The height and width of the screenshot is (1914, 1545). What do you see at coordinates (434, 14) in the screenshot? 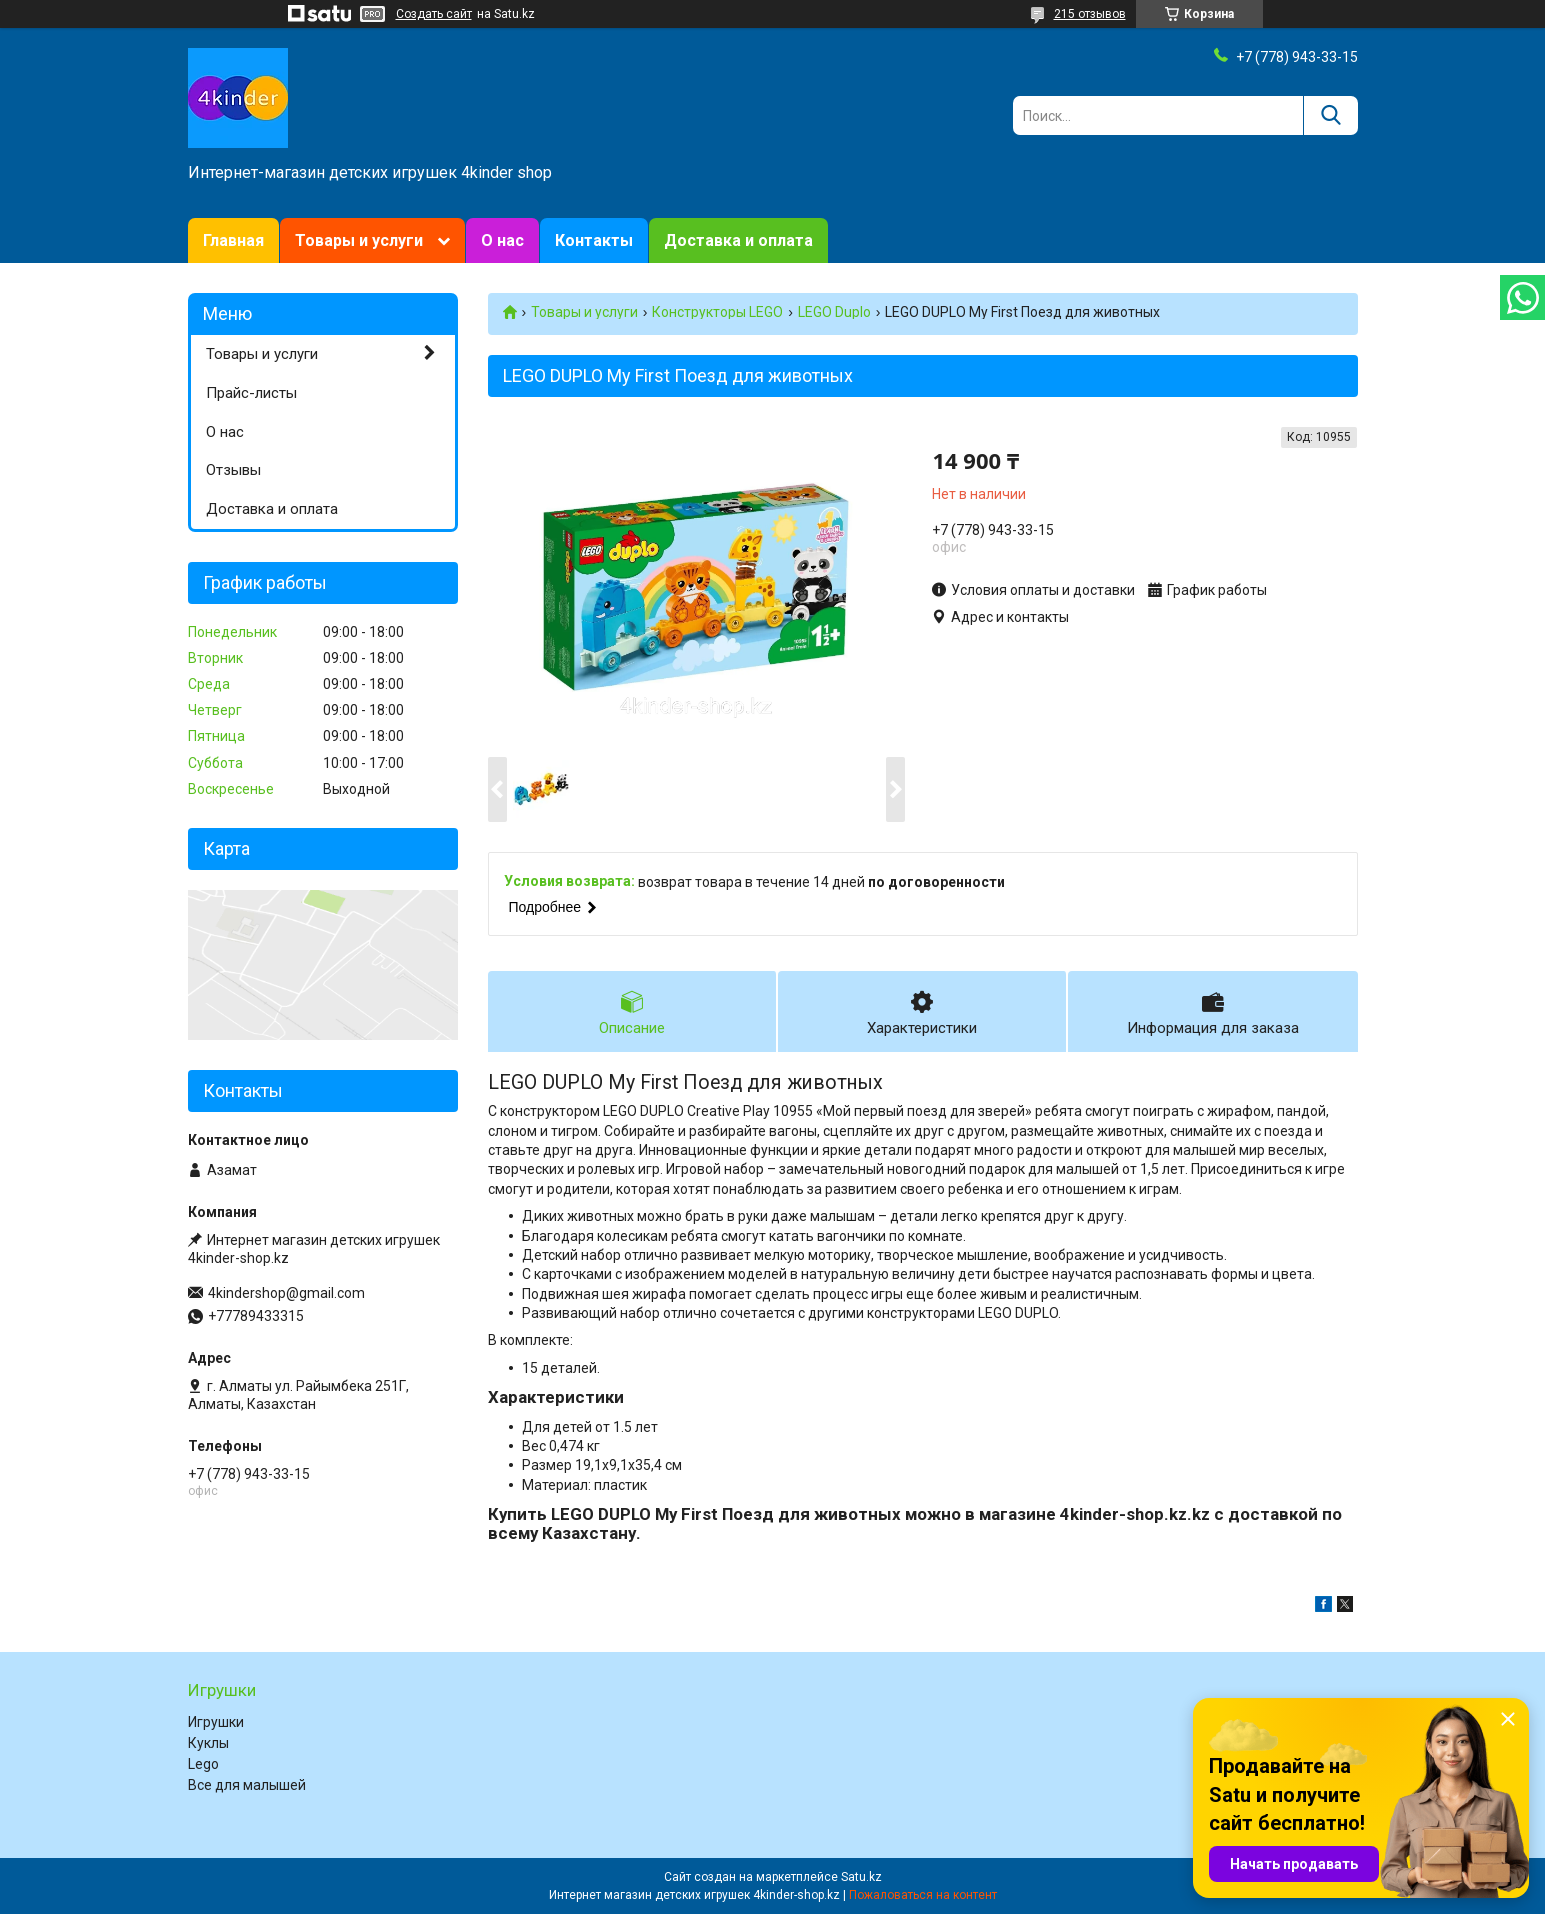
I see `Создать сайт` at bounding box center [434, 14].